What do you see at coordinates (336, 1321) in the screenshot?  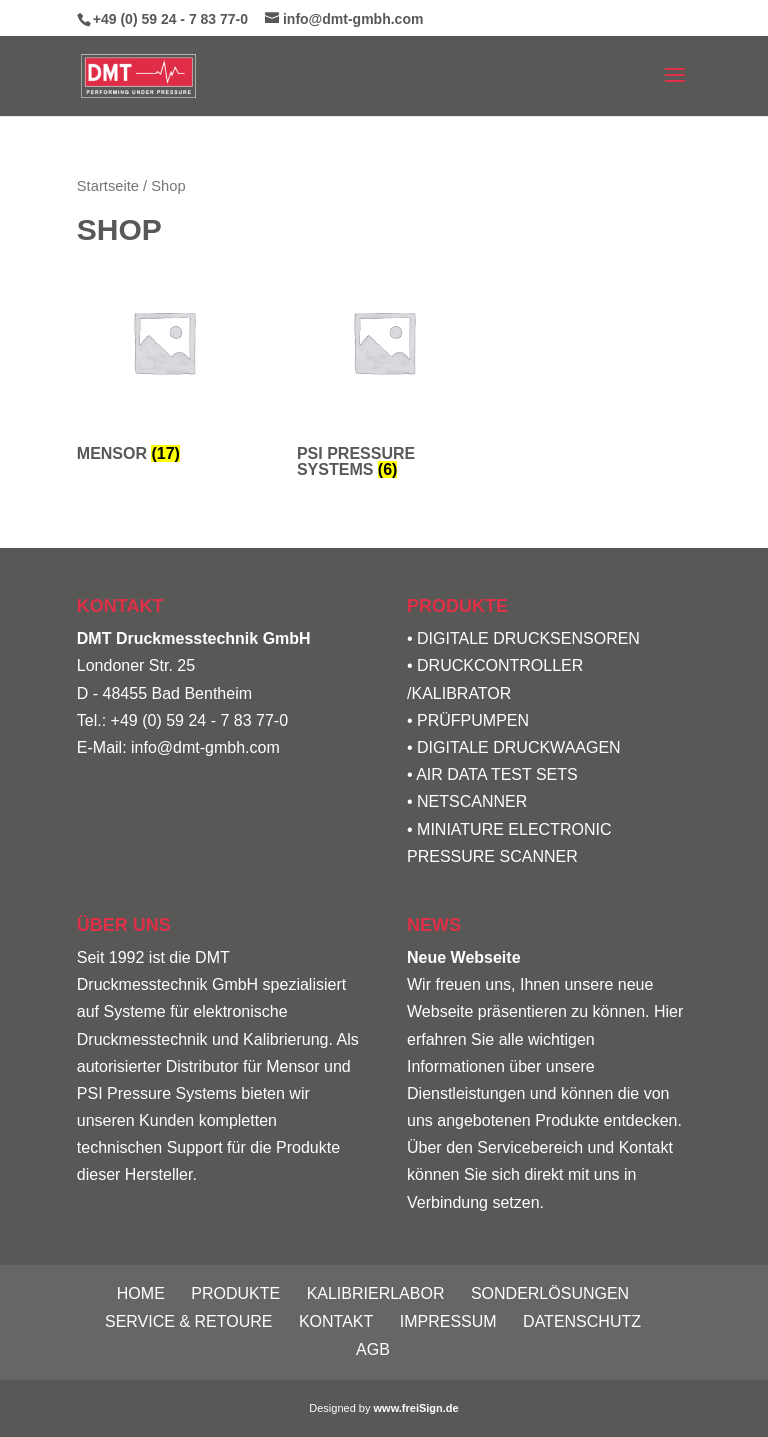 I see `Kontakt` at bounding box center [336, 1321].